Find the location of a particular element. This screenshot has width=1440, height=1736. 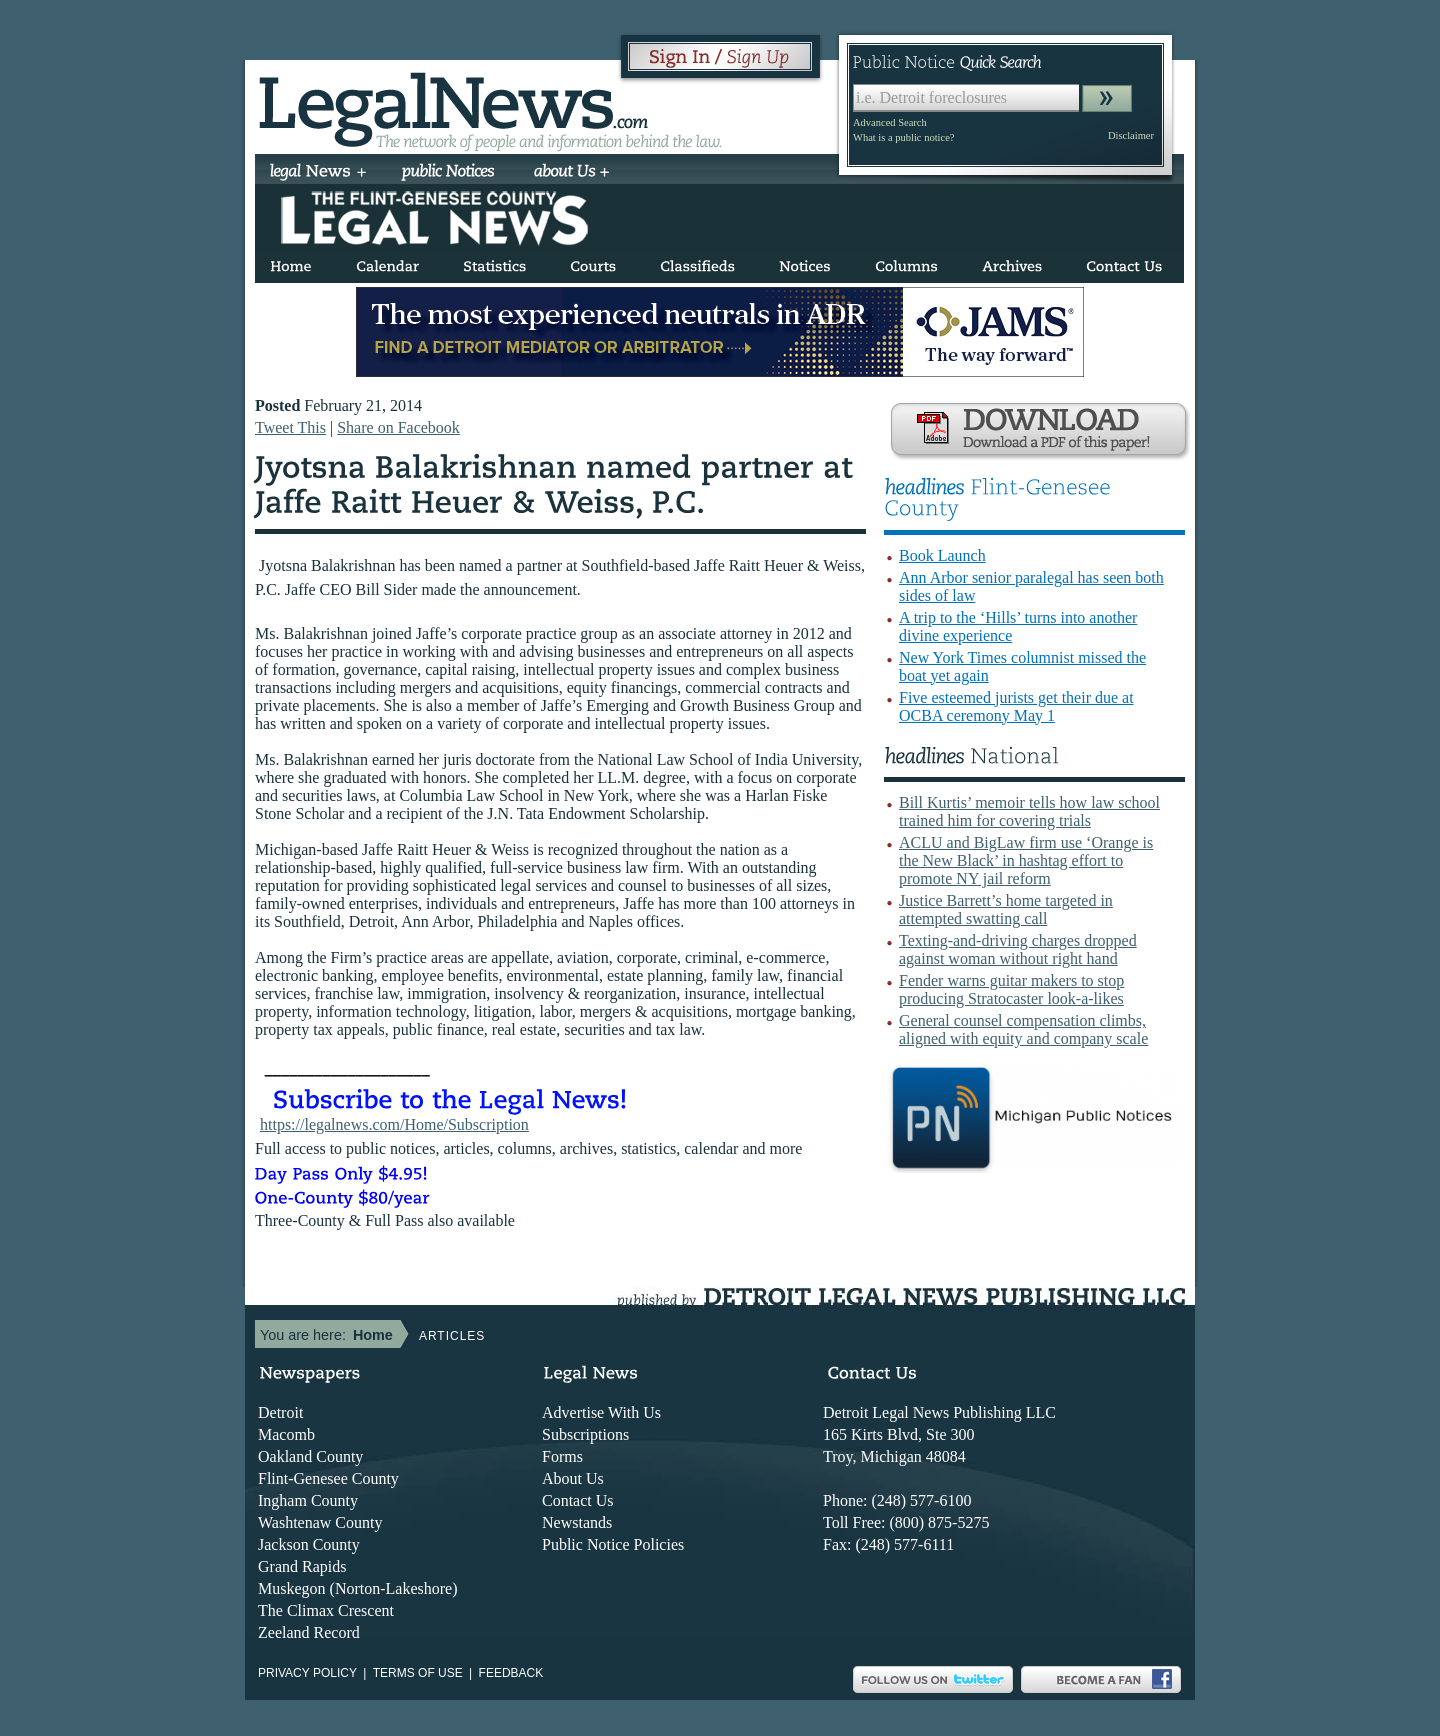

Five esteemed jurists get their due at OCBA ceremony May 1 is located at coordinates (1016, 706).